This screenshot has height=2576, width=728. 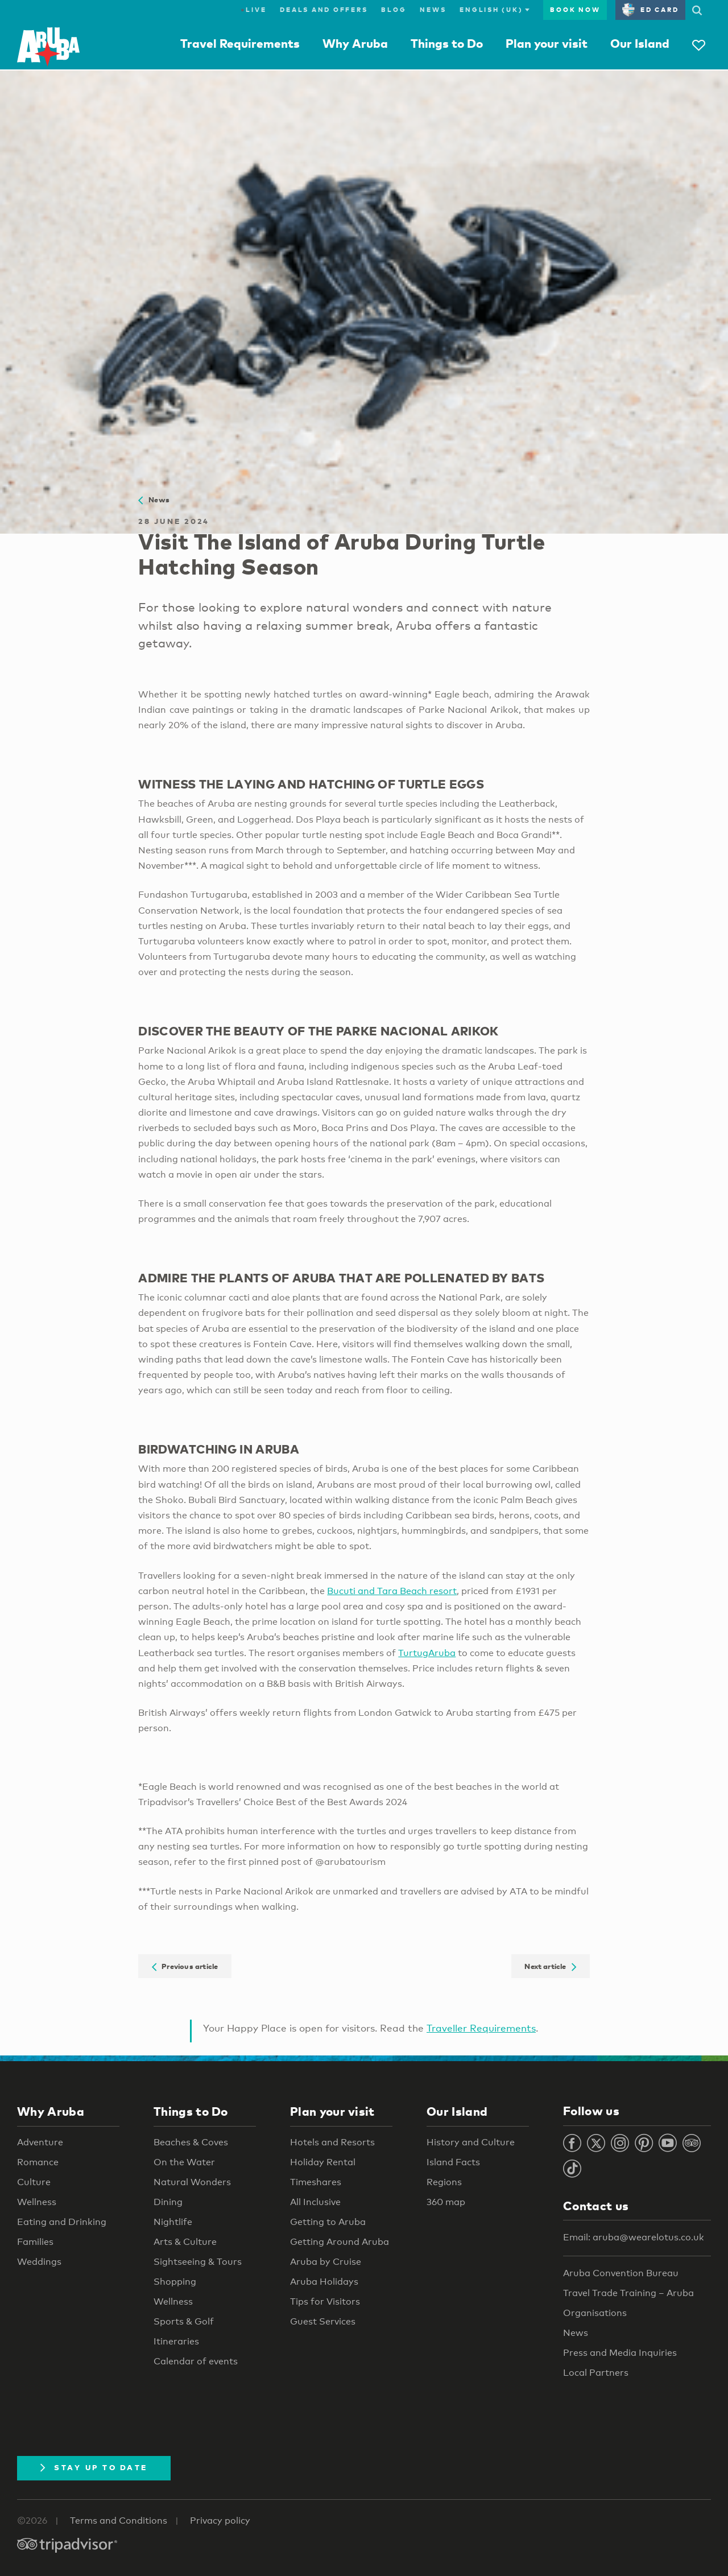 What do you see at coordinates (315, 2182) in the screenshot?
I see `Timeshares` at bounding box center [315, 2182].